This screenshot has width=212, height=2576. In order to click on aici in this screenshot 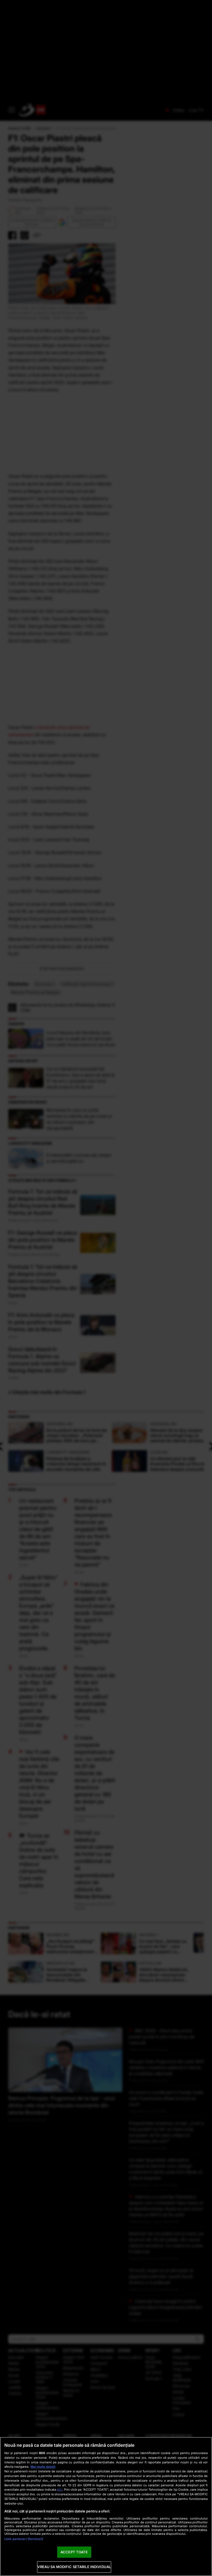, I will do `click(59, 2489)`.